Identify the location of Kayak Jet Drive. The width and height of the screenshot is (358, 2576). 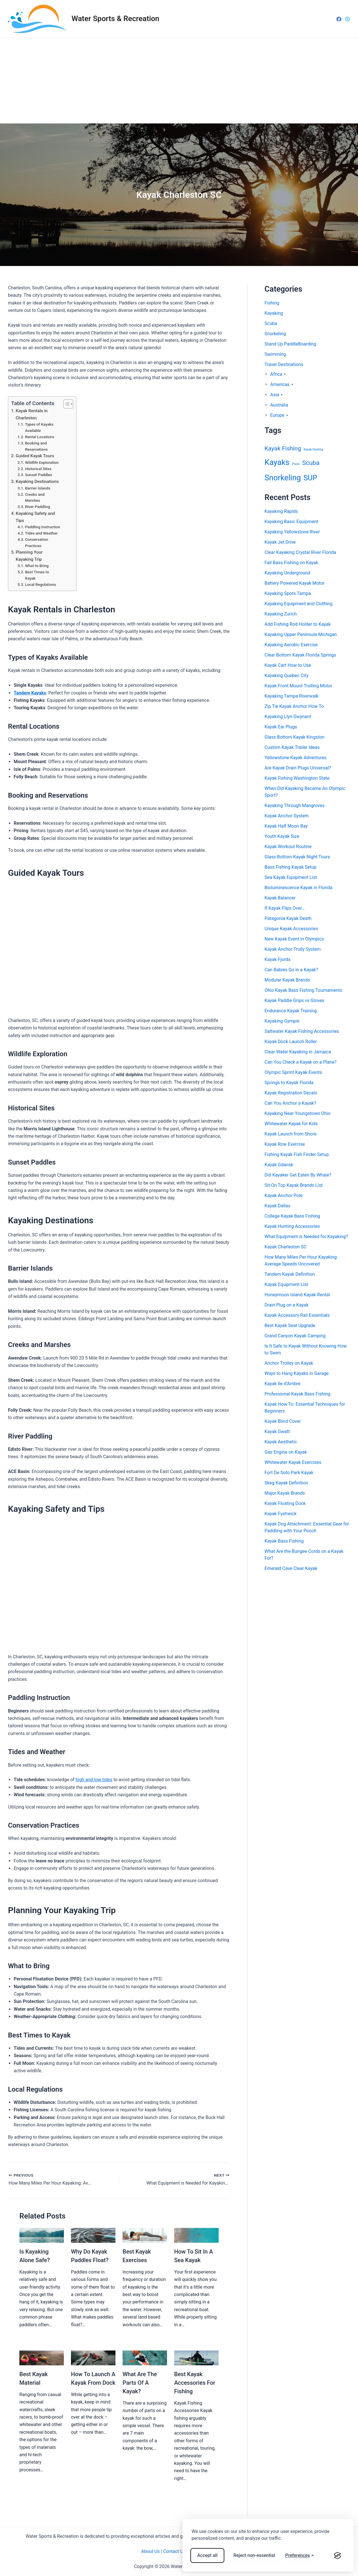
(280, 542).